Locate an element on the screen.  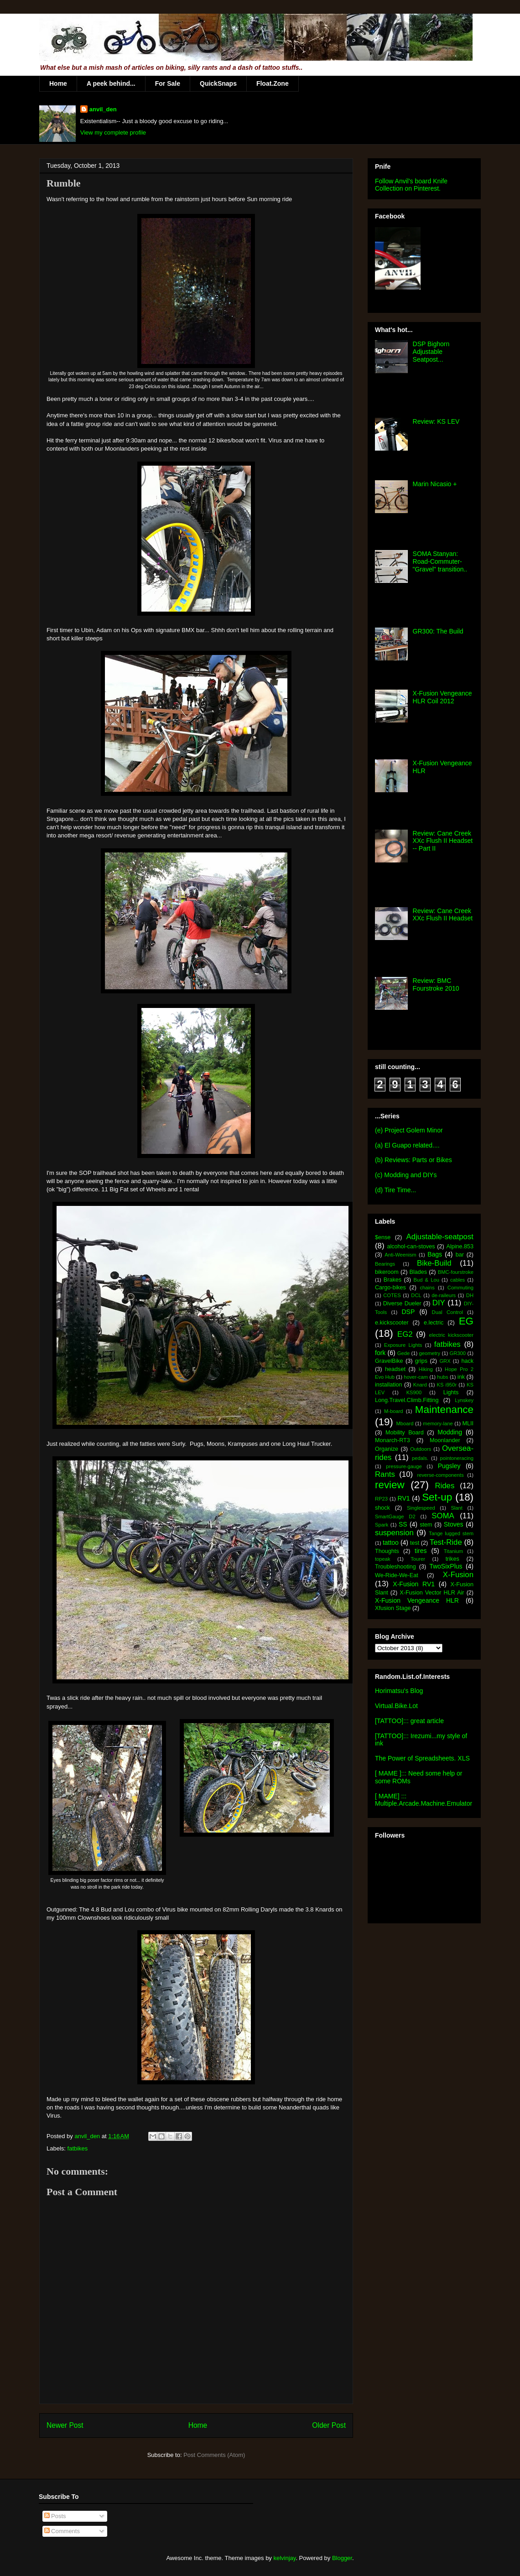
suspension is located at coordinates (394, 1532).